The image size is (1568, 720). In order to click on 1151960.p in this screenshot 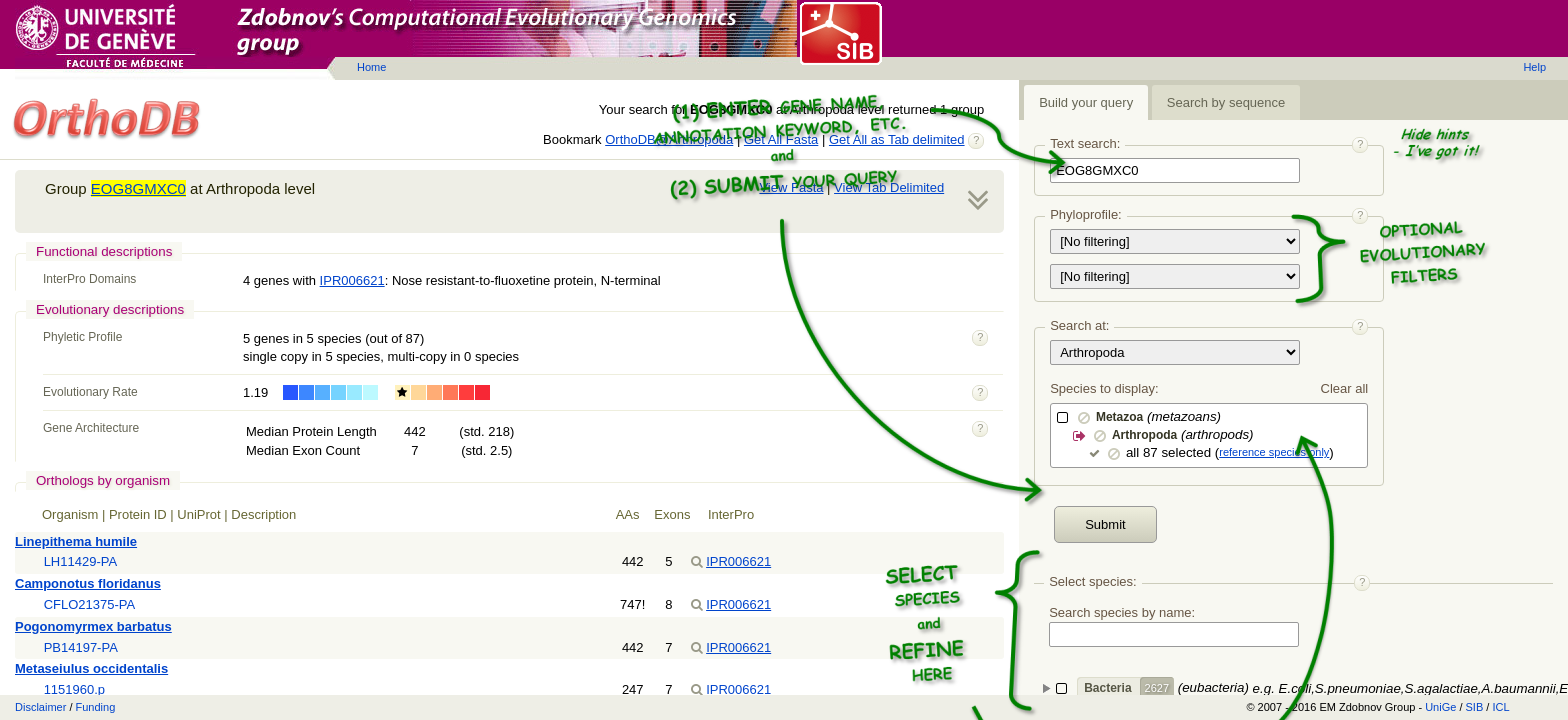, I will do `click(74, 689)`.